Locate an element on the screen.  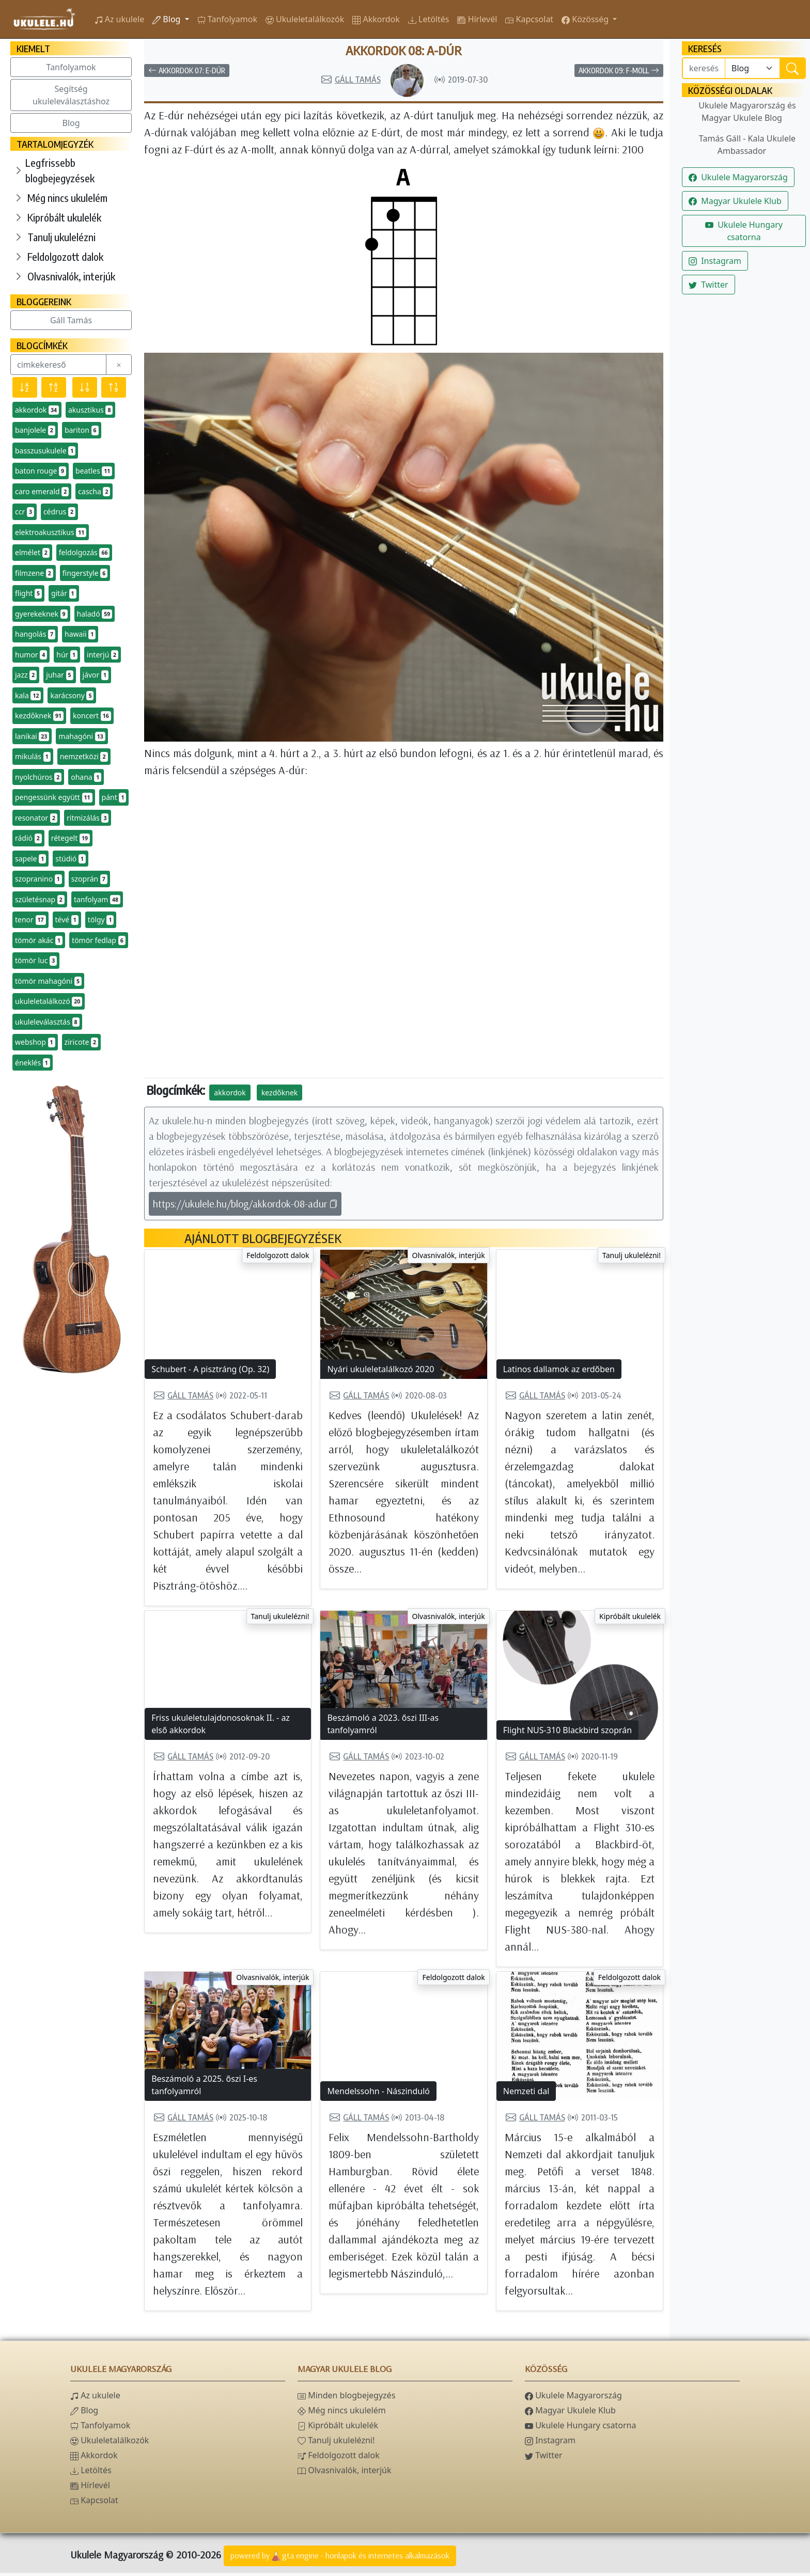
cascha is located at coordinates (94, 491).